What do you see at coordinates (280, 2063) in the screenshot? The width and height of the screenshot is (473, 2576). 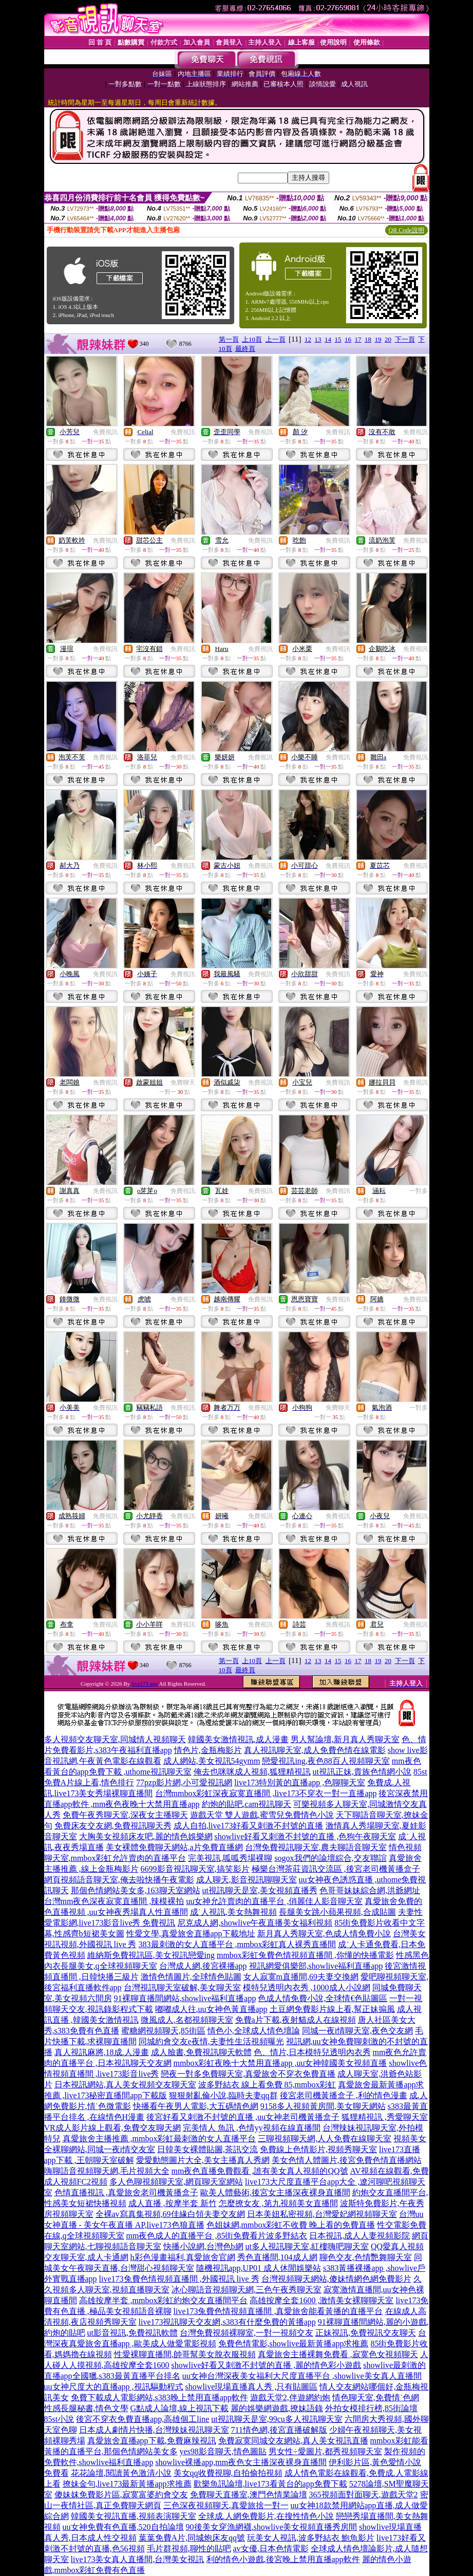 I see `mmbox彩虹夜晚十大禁用直播app ,uu女神韓國美女視頻直播` at bounding box center [280, 2063].